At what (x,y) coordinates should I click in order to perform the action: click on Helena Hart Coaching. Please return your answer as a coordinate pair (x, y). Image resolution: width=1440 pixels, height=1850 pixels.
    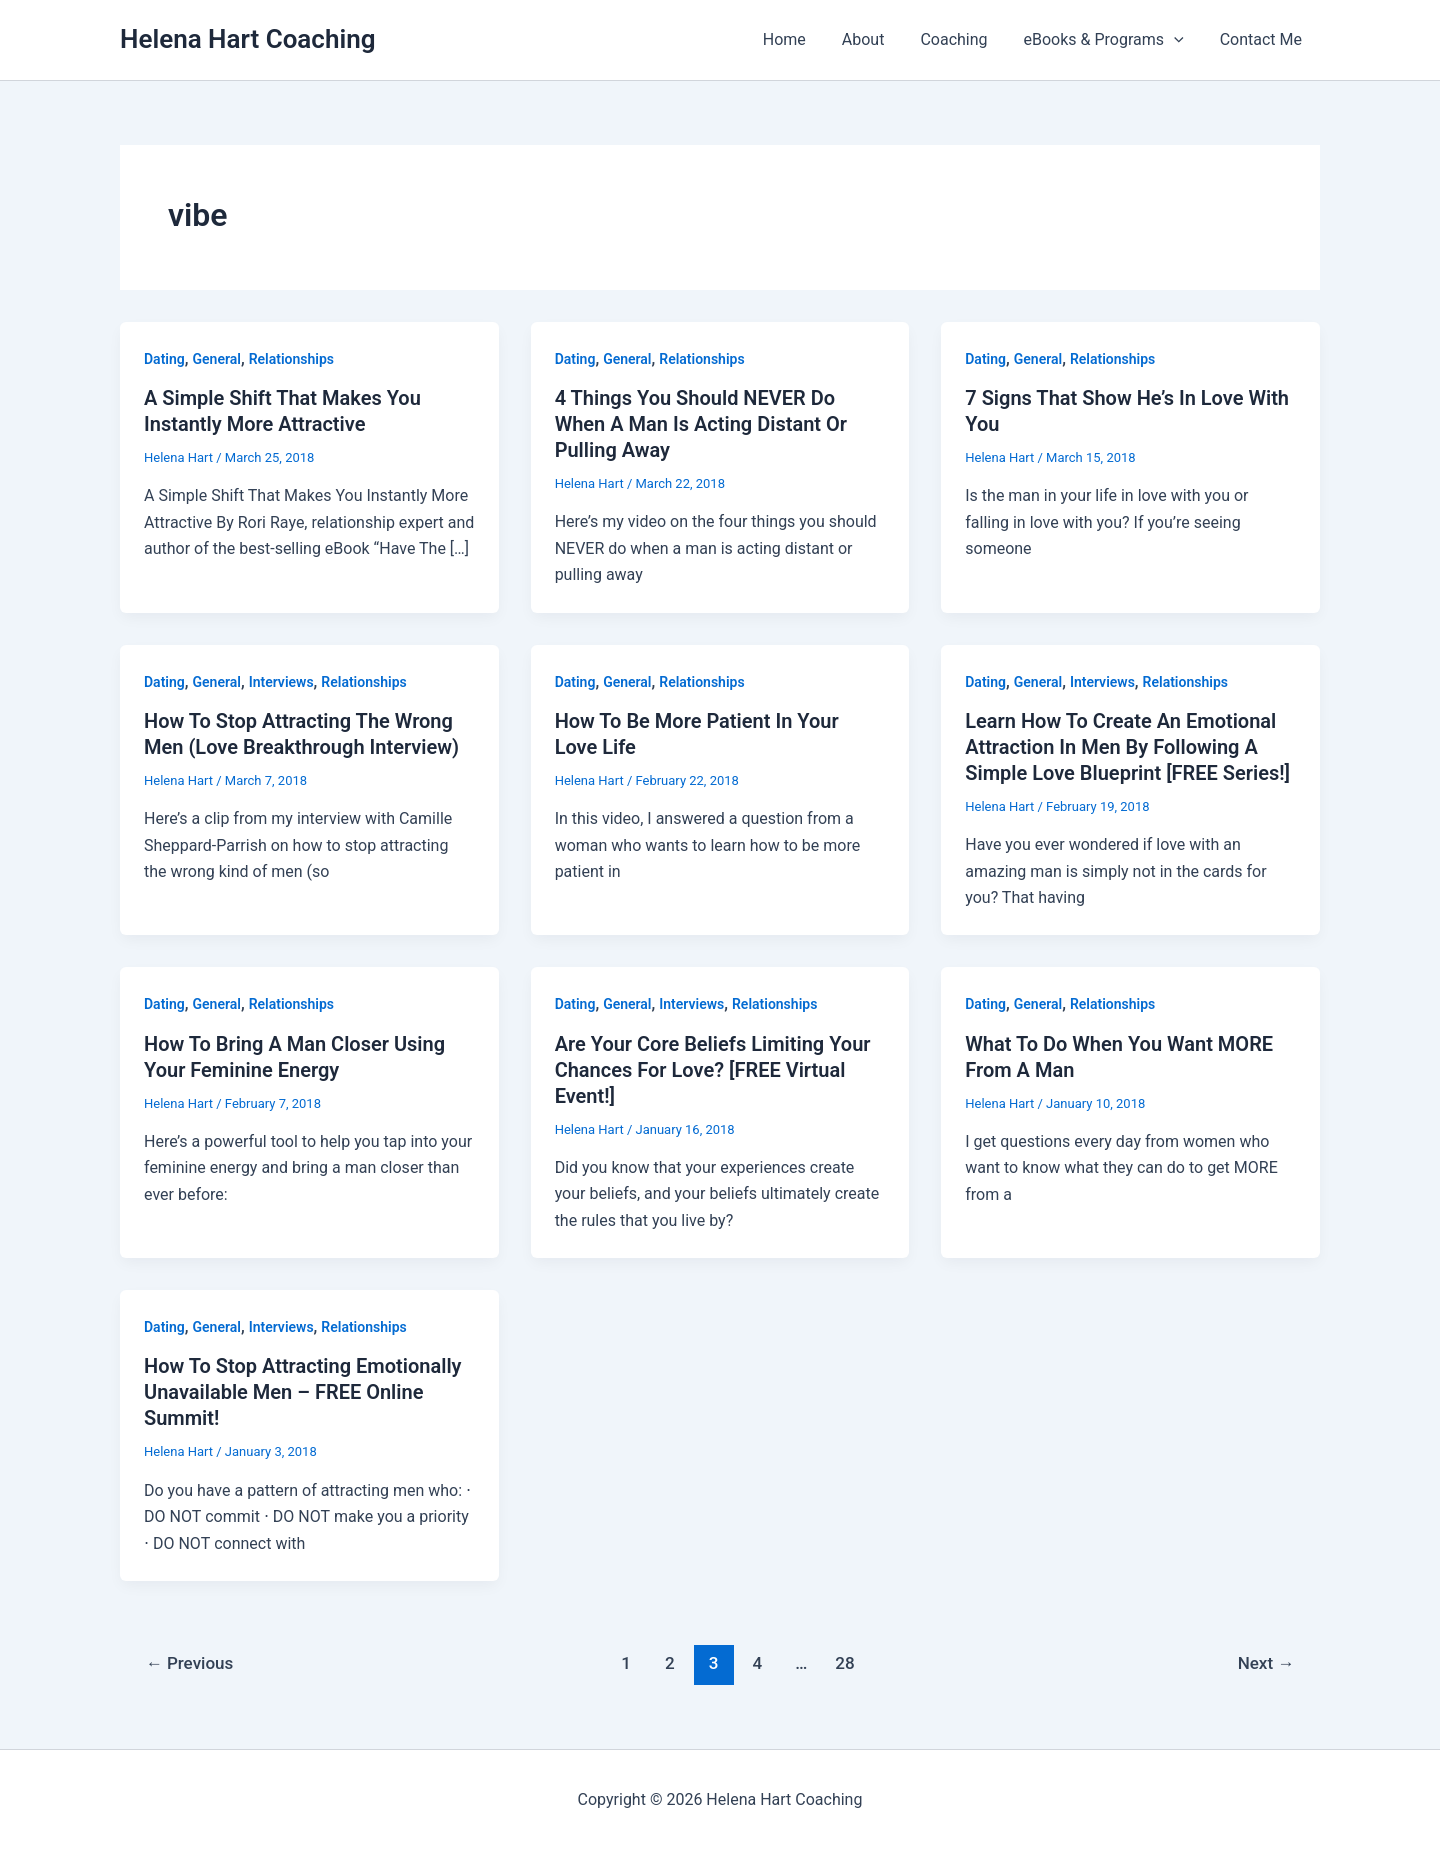
    Looking at the image, I should click on (247, 39).